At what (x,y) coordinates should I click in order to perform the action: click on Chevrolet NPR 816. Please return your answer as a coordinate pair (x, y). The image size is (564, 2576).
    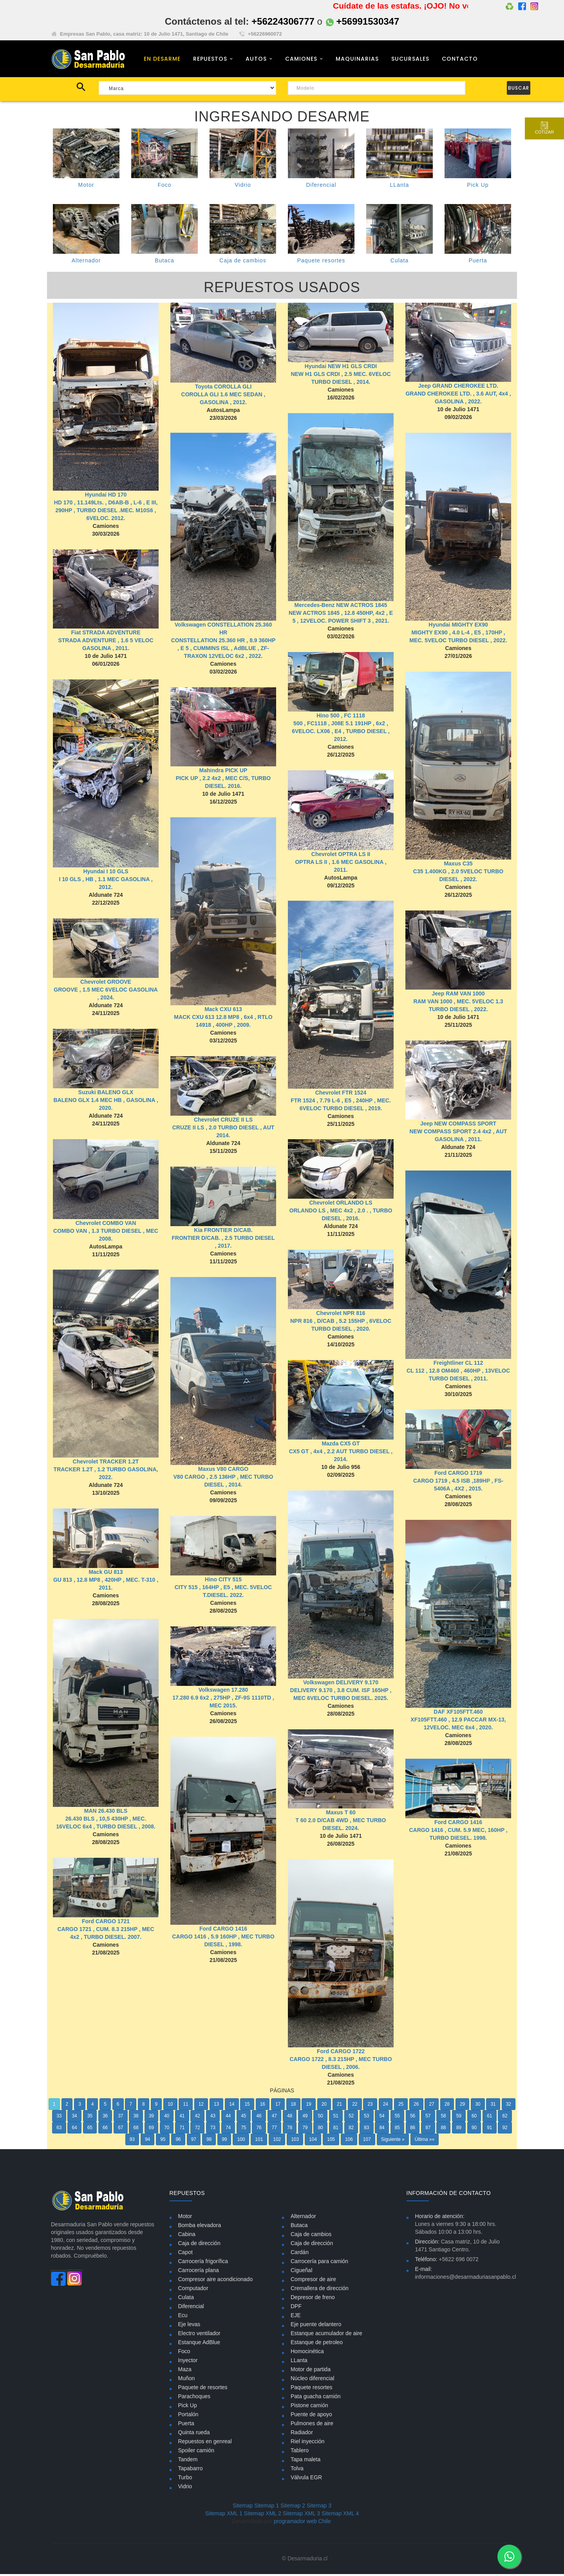
    Looking at the image, I should click on (340, 1315).